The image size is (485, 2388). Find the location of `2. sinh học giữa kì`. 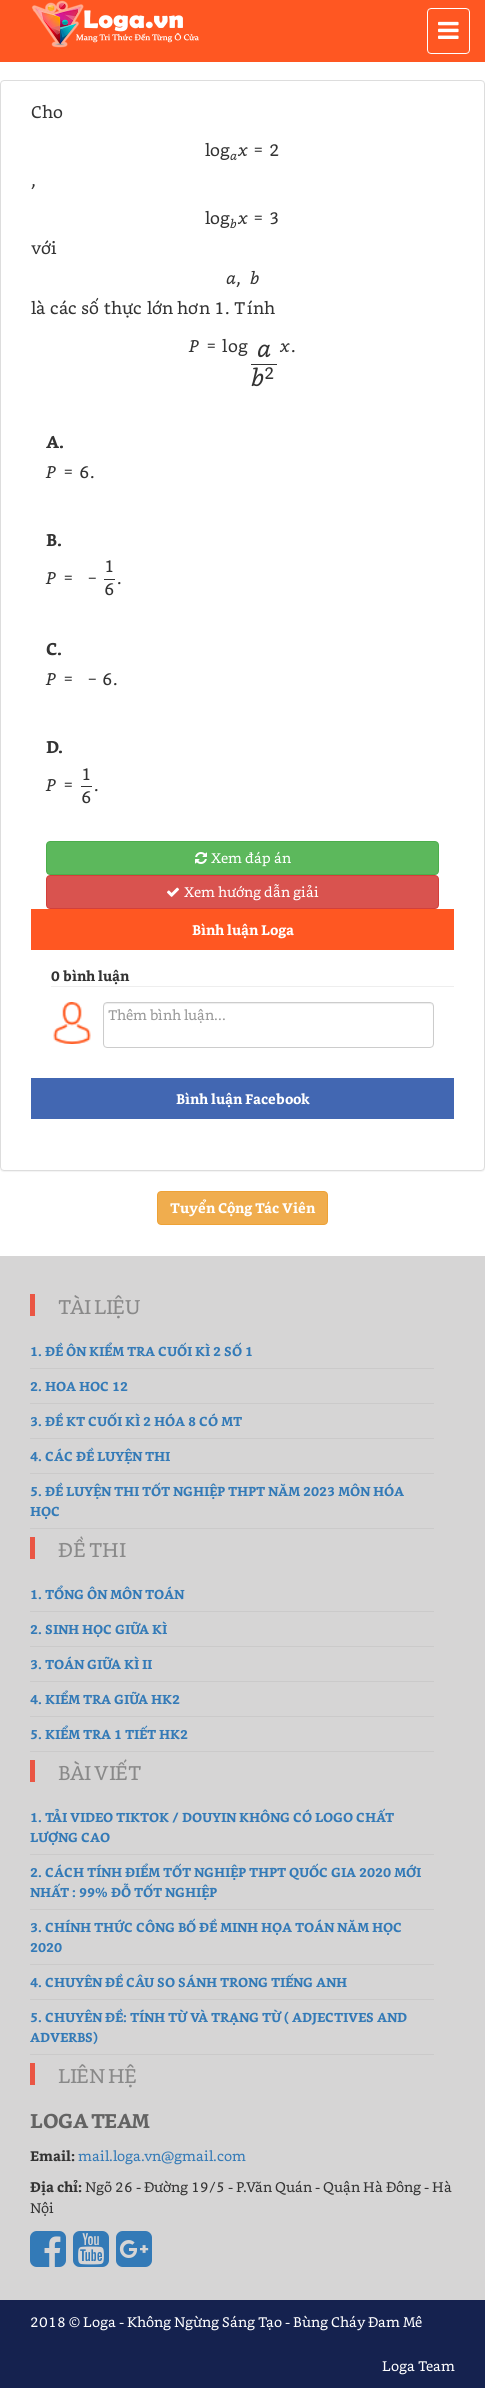

2. sinh học giữa kì is located at coordinates (98, 1628).